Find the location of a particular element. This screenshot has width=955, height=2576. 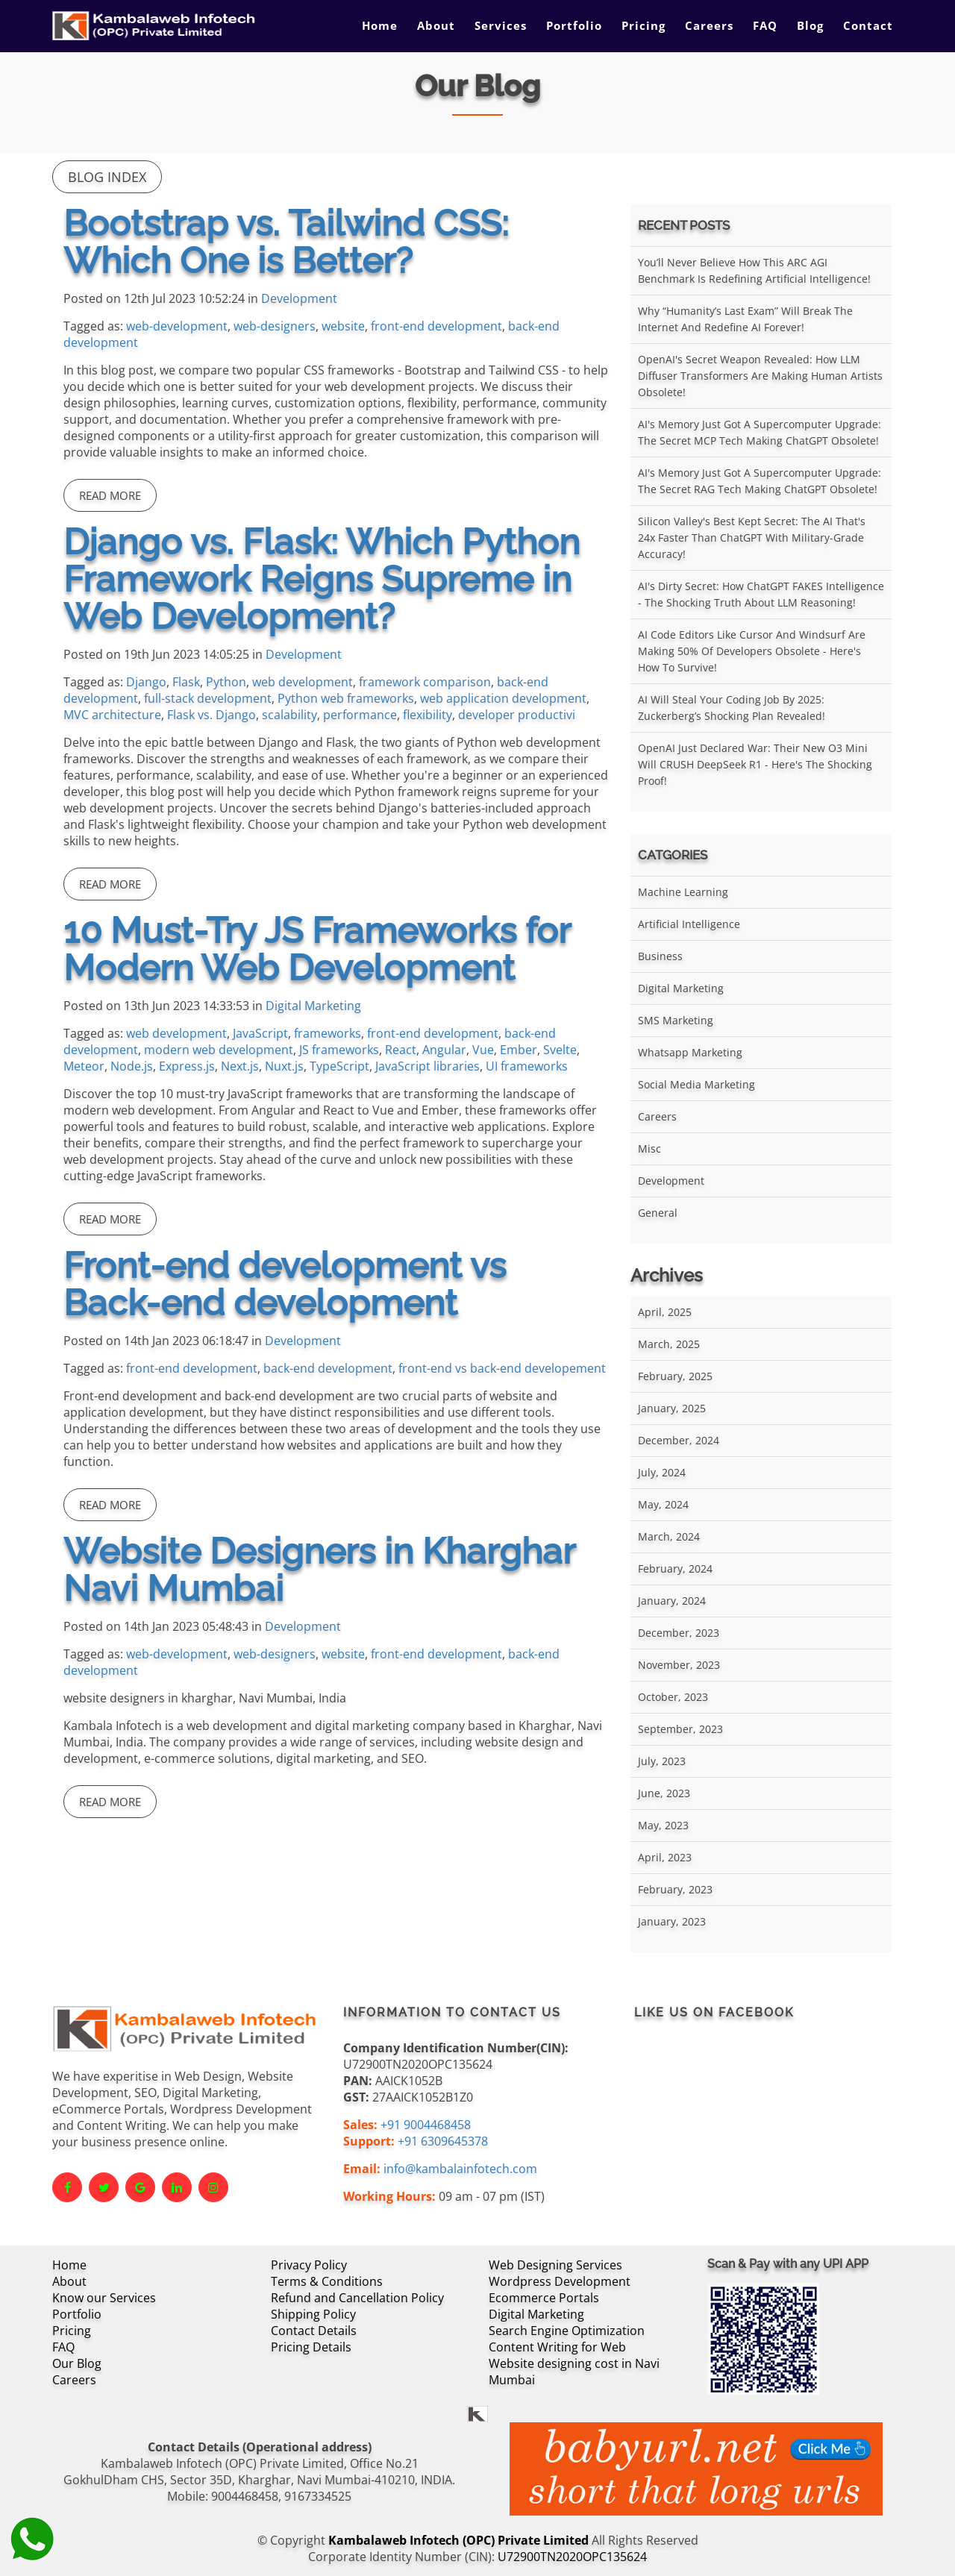

Nuxt.js is located at coordinates (284, 1066).